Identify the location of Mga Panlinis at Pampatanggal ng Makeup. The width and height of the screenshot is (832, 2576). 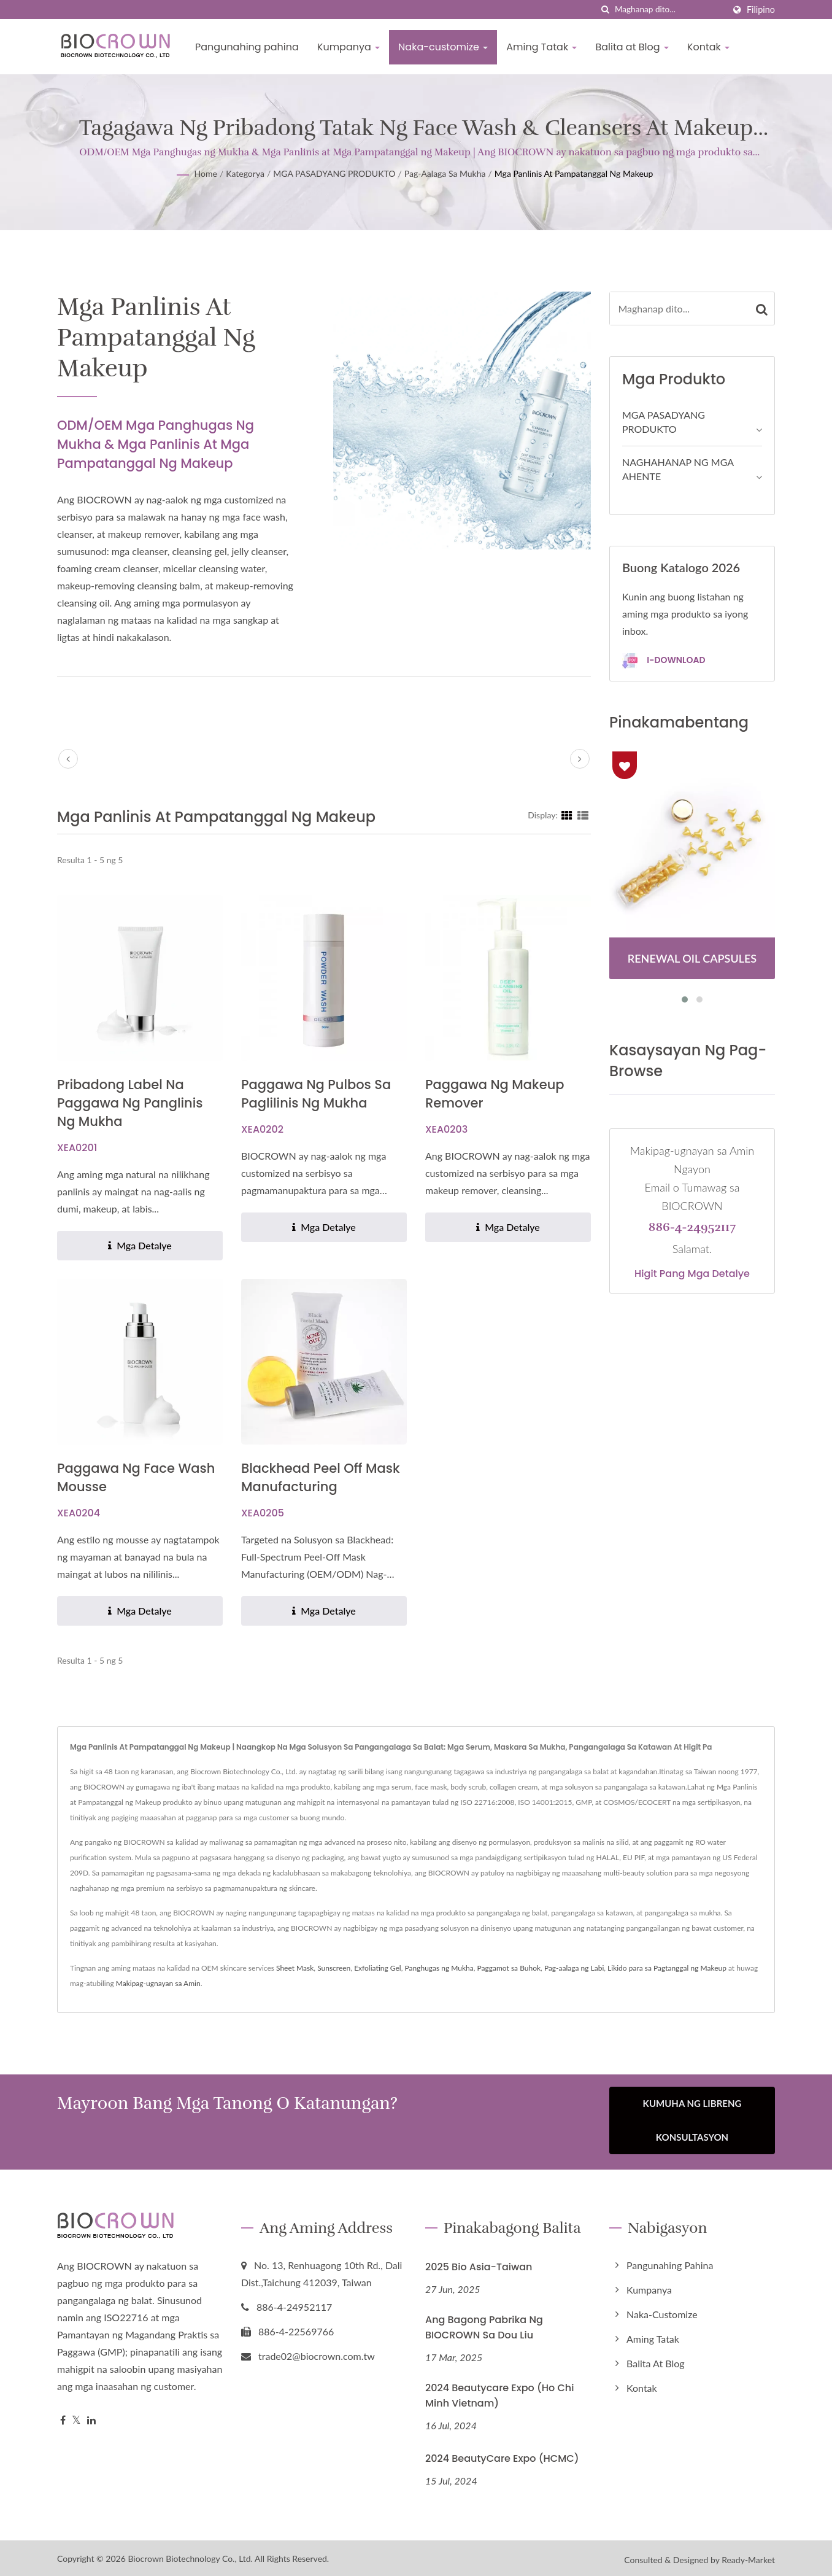
(574, 173).